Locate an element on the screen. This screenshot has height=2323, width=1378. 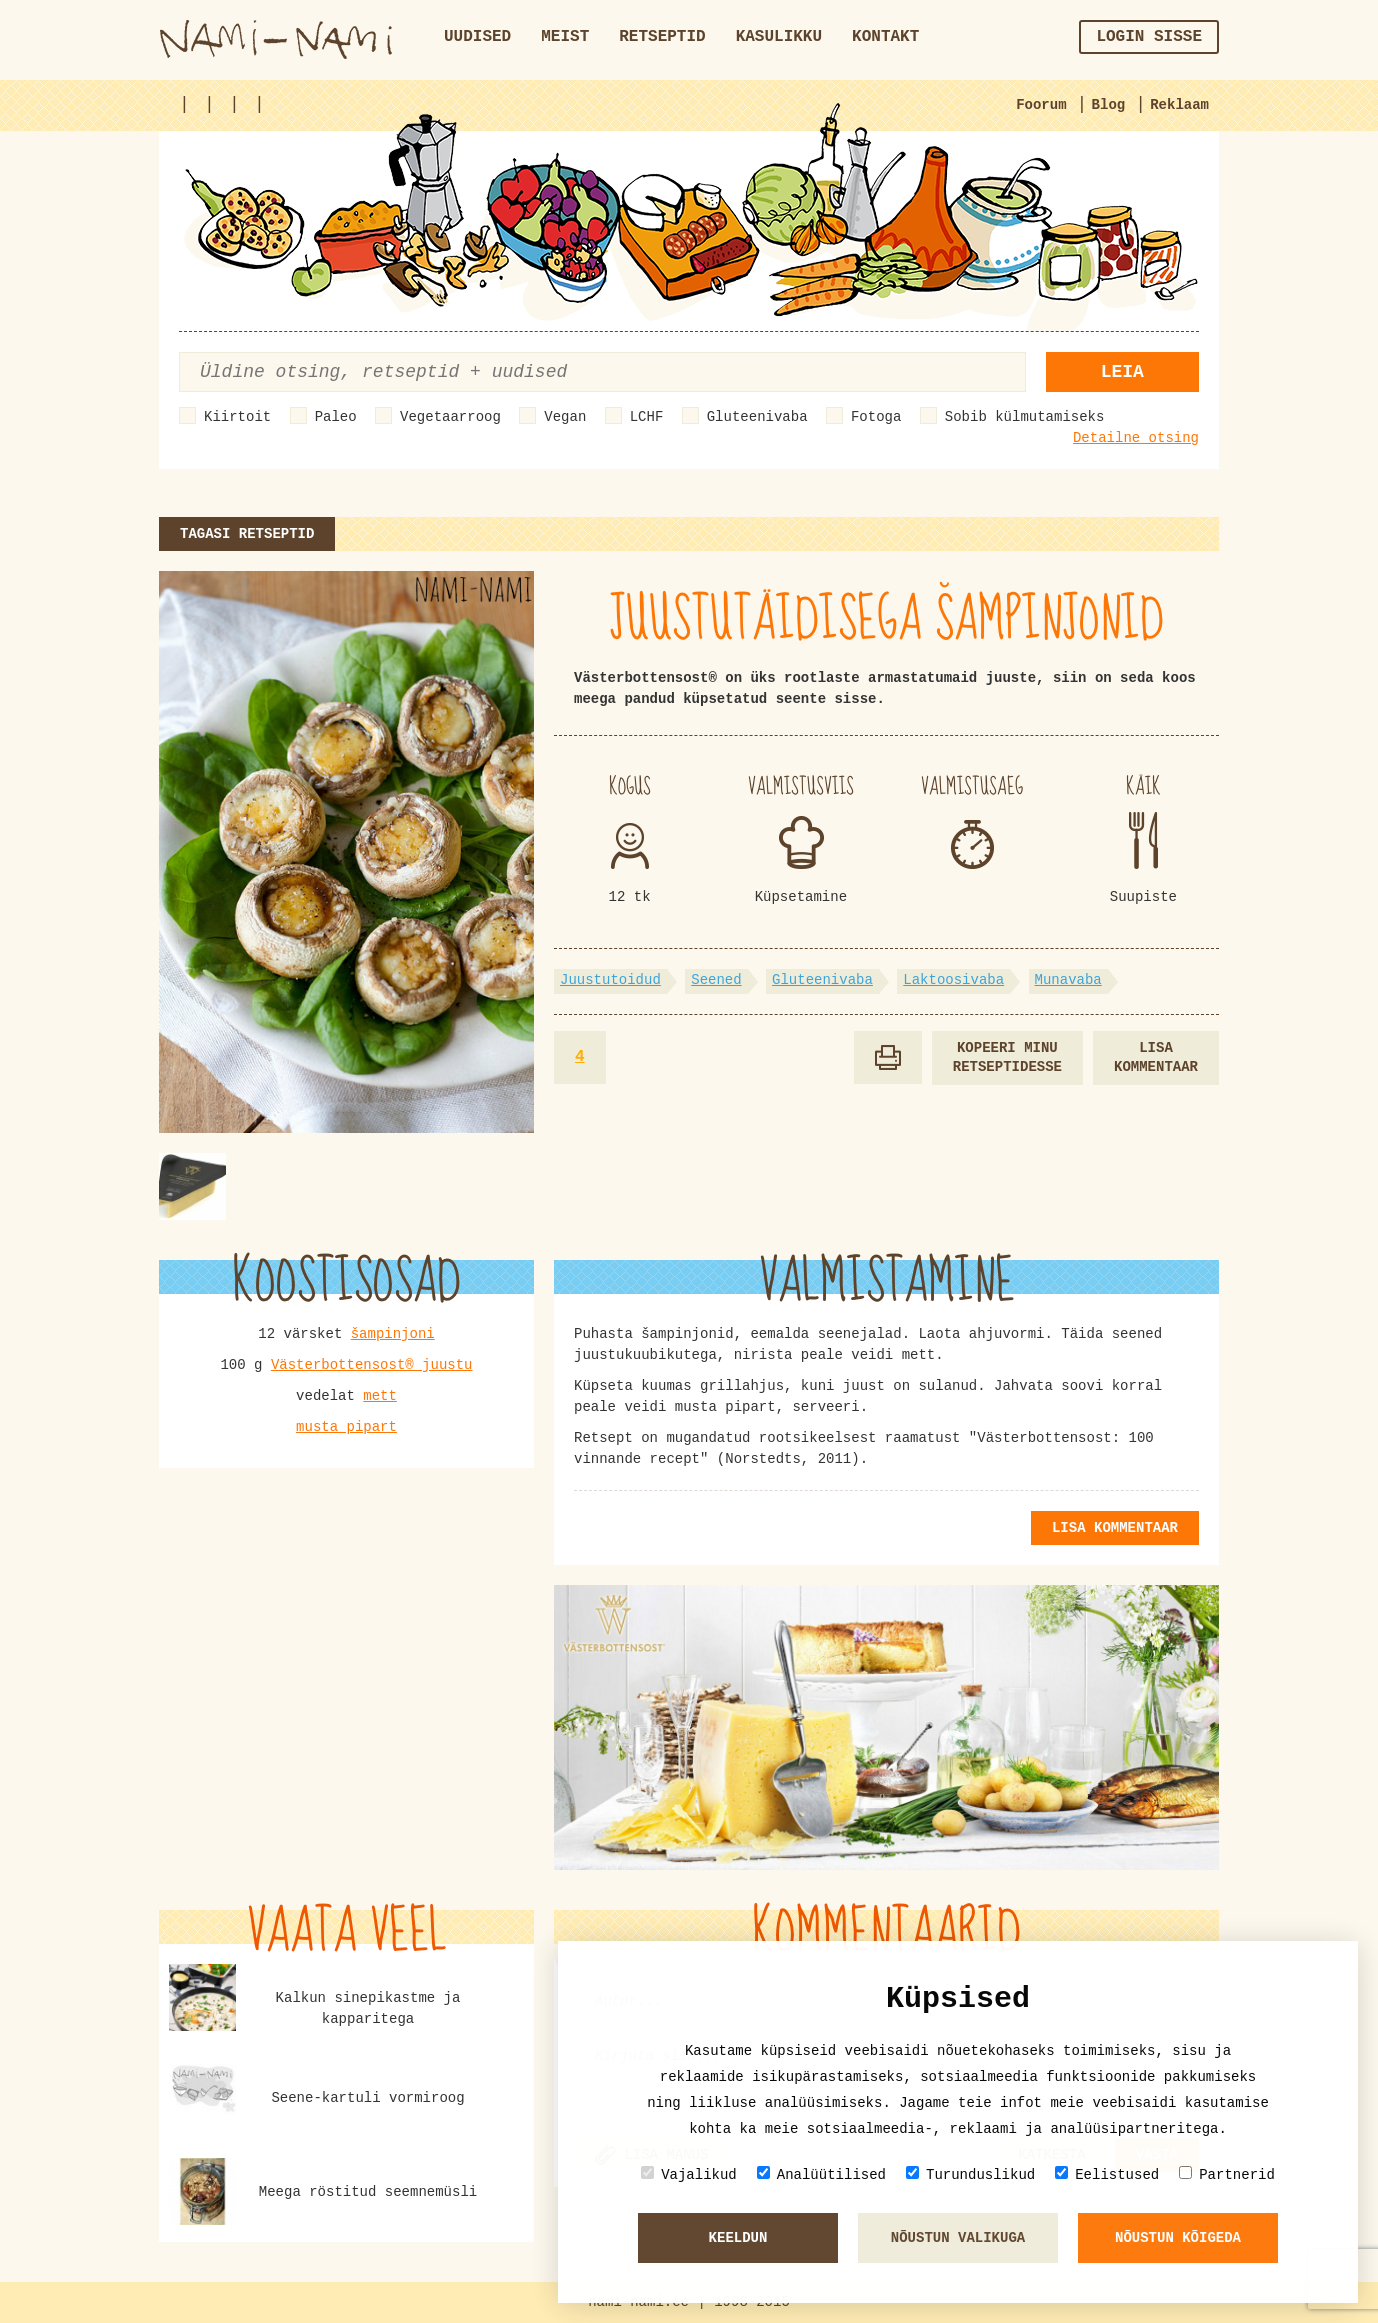
Kiirtoit is located at coordinates (237, 417).